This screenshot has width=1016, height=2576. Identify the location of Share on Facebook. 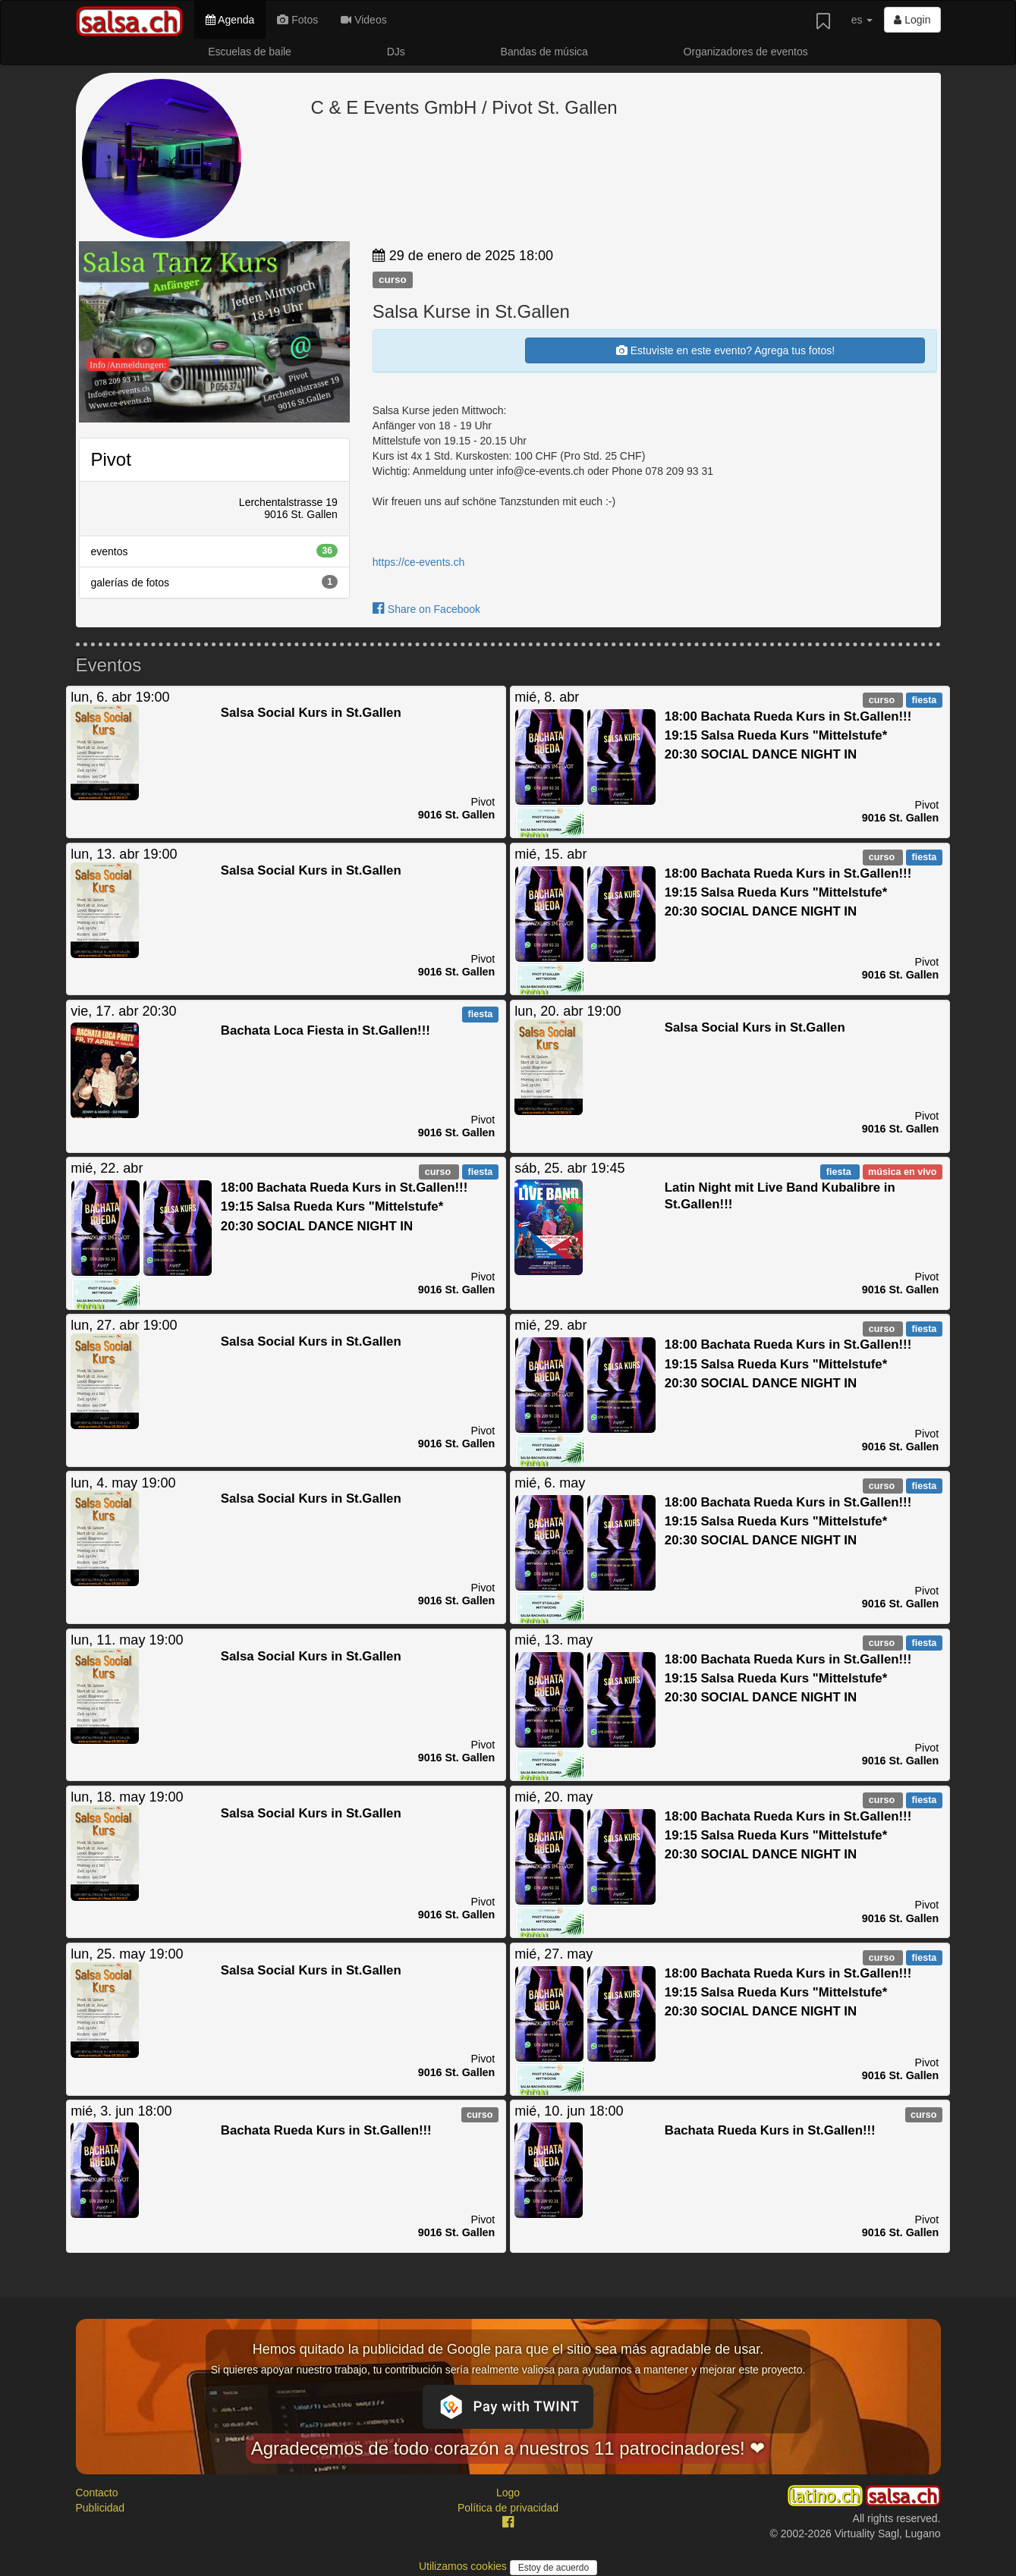
(426, 609).